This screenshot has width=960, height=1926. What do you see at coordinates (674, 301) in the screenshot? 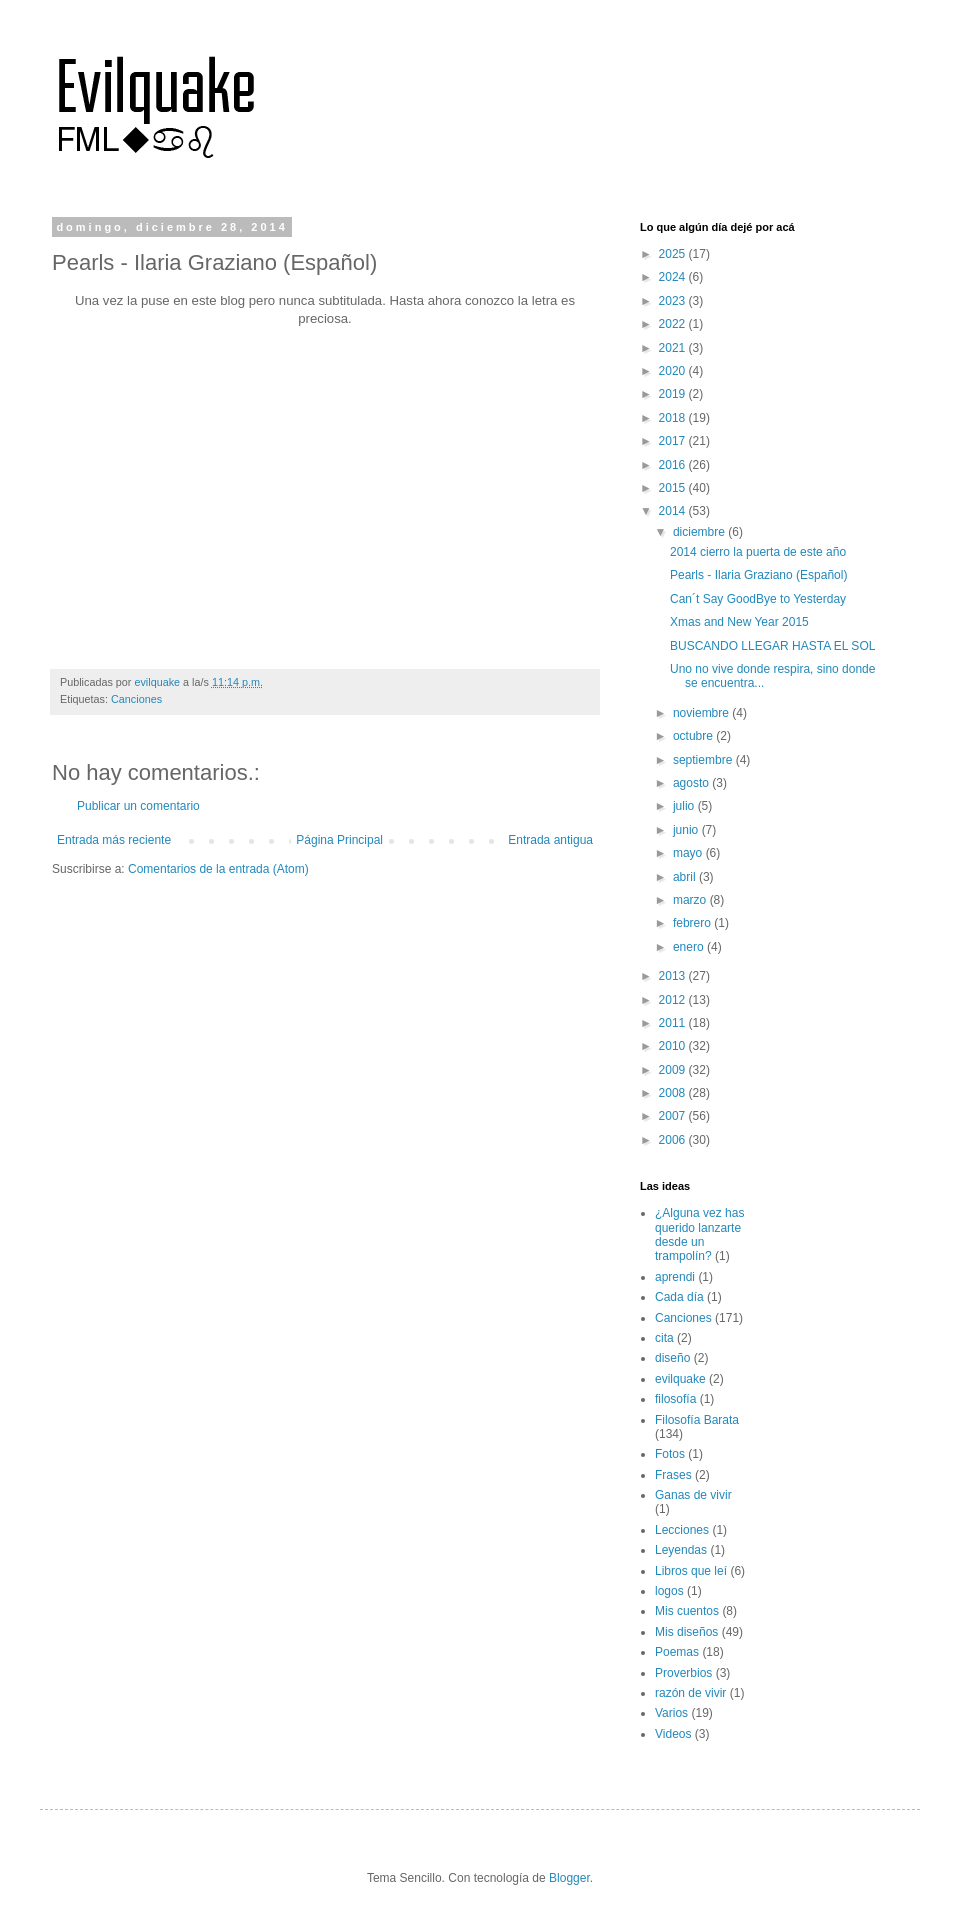
I see `2023` at bounding box center [674, 301].